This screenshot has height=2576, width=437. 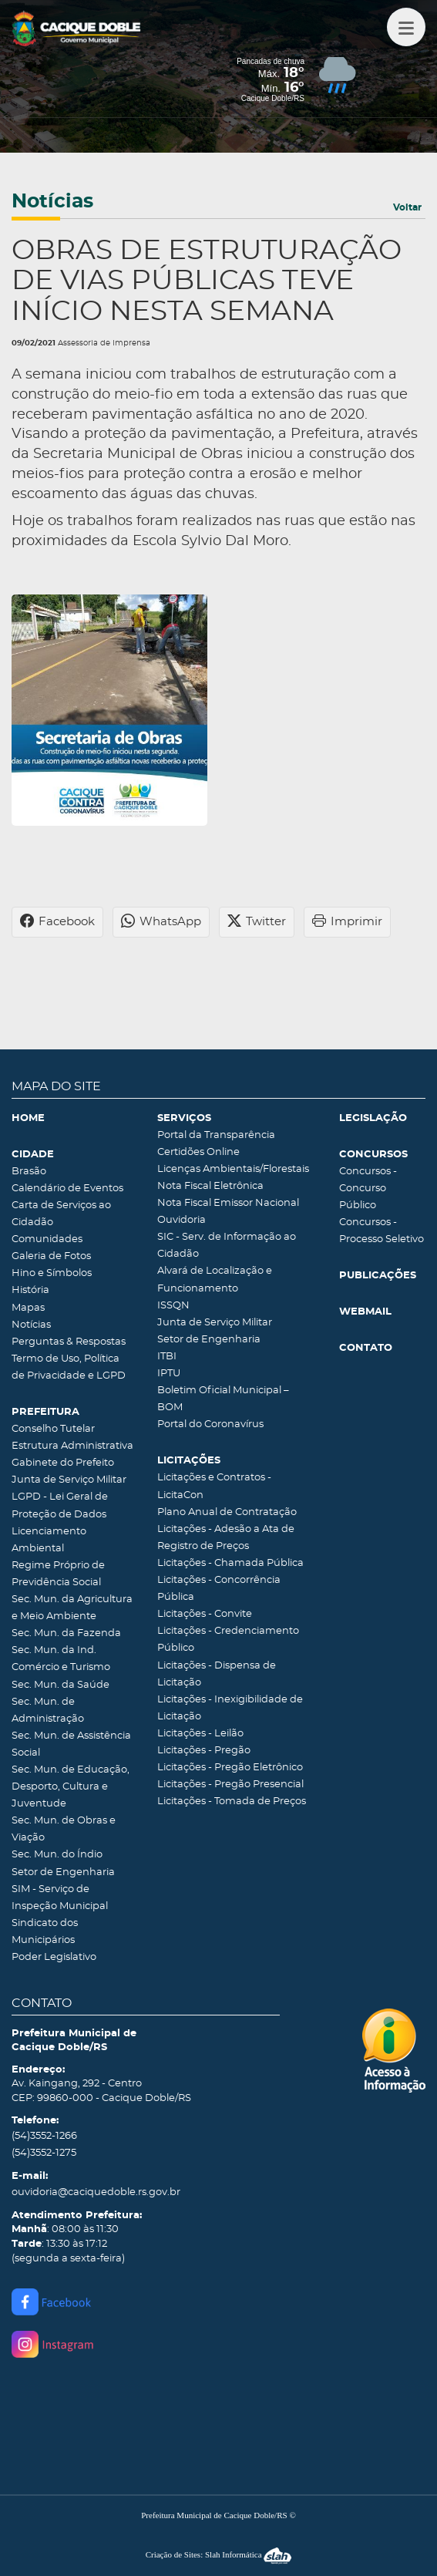 I want to click on Poder Legislativo, so click(x=54, y=1957).